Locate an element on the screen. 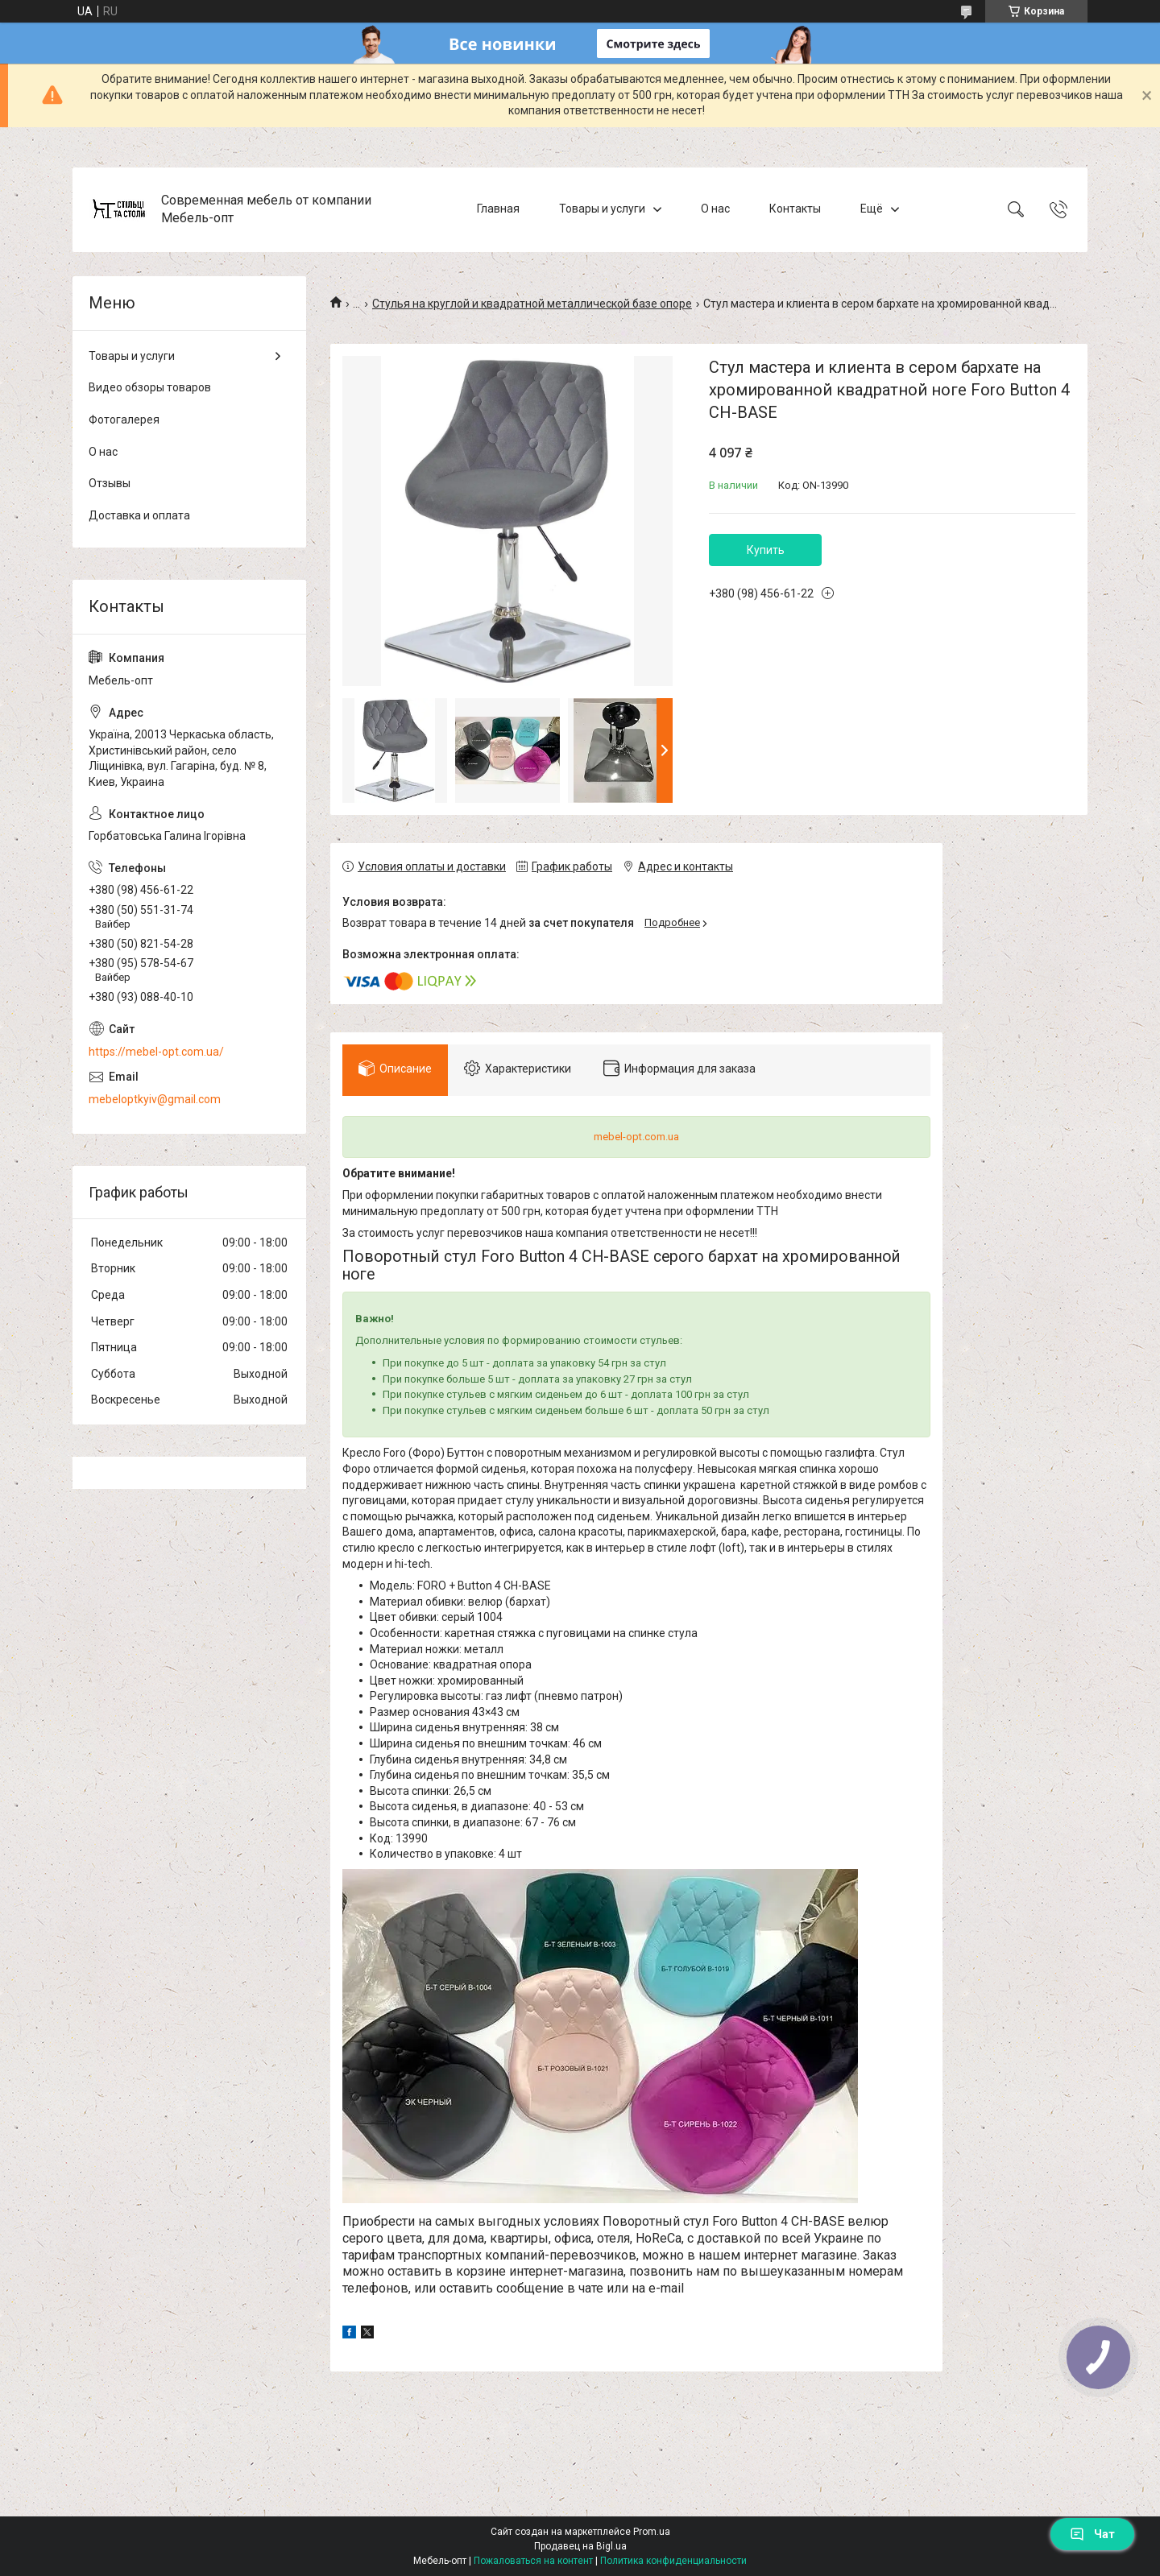 The height and width of the screenshot is (2576, 1160). Главная is located at coordinates (498, 208).